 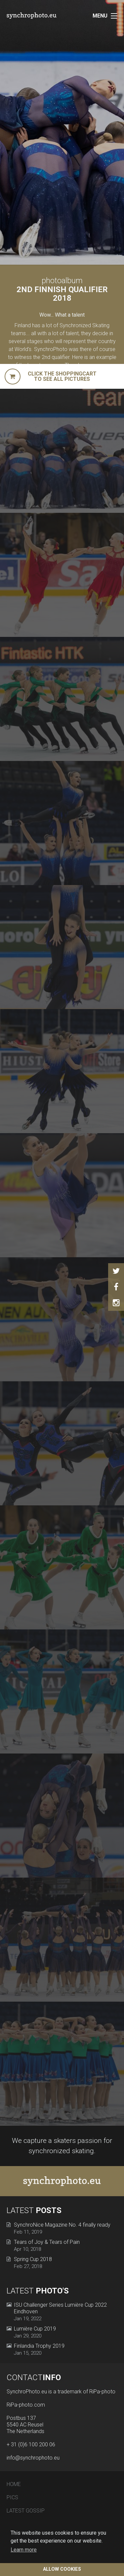 What do you see at coordinates (14, 2484) in the screenshot?
I see `Home` at bounding box center [14, 2484].